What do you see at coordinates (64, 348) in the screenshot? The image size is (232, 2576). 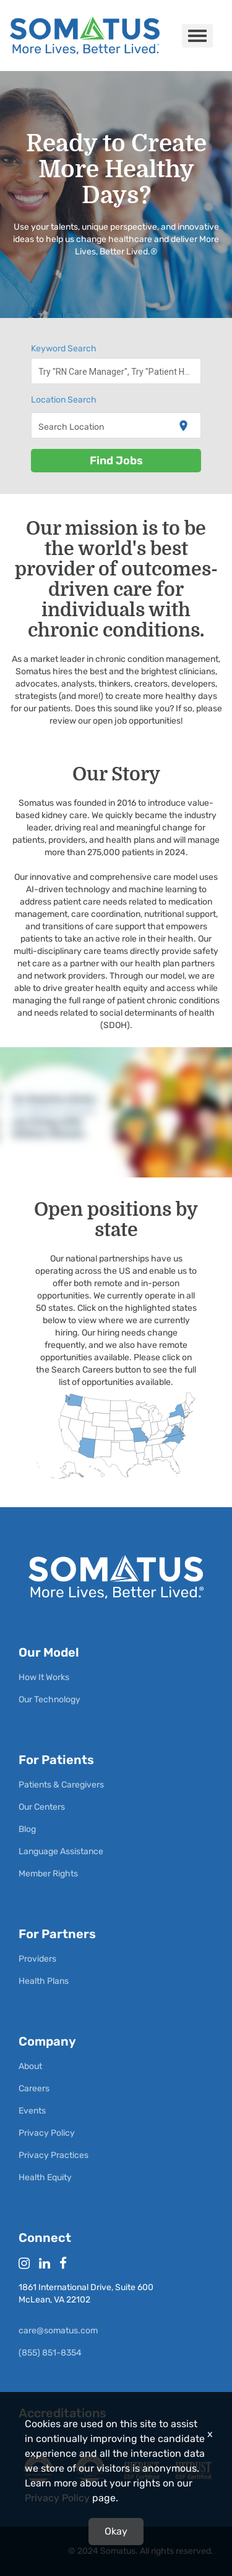 I see `Keyword Search` at bounding box center [64, 348].